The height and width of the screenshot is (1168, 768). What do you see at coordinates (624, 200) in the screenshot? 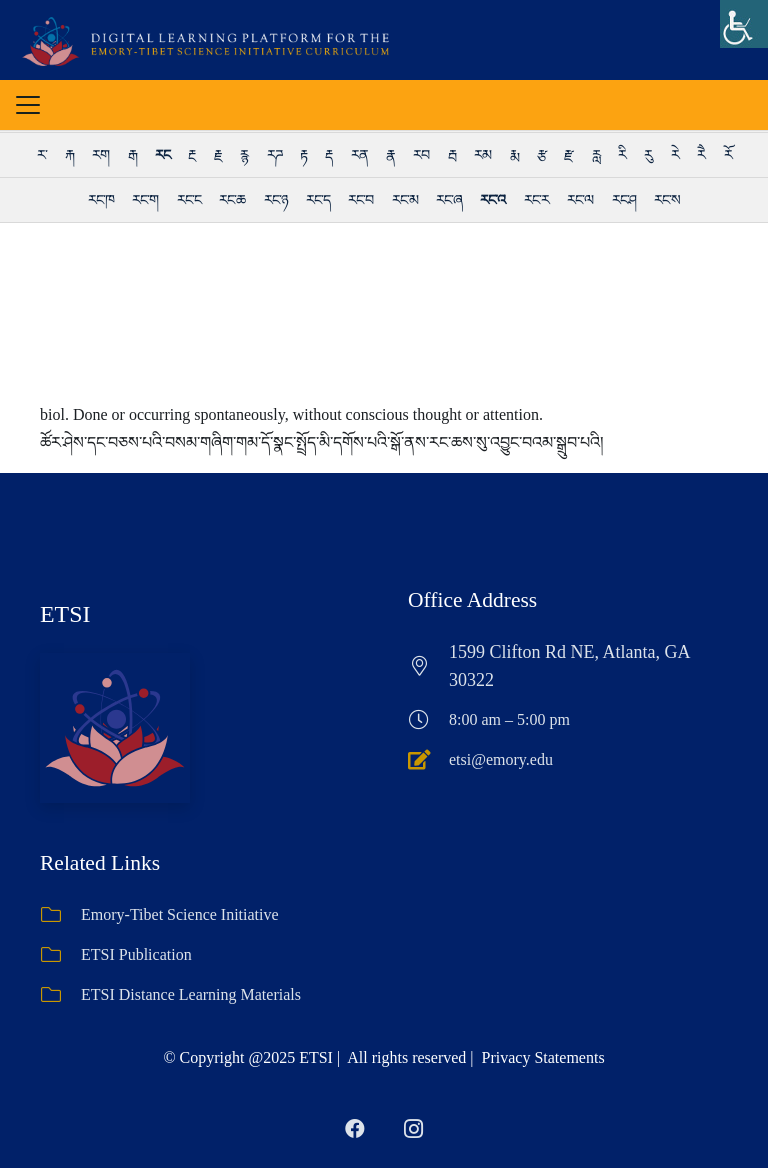
I see `རང་ཤ` at bounding box center [624, 200].